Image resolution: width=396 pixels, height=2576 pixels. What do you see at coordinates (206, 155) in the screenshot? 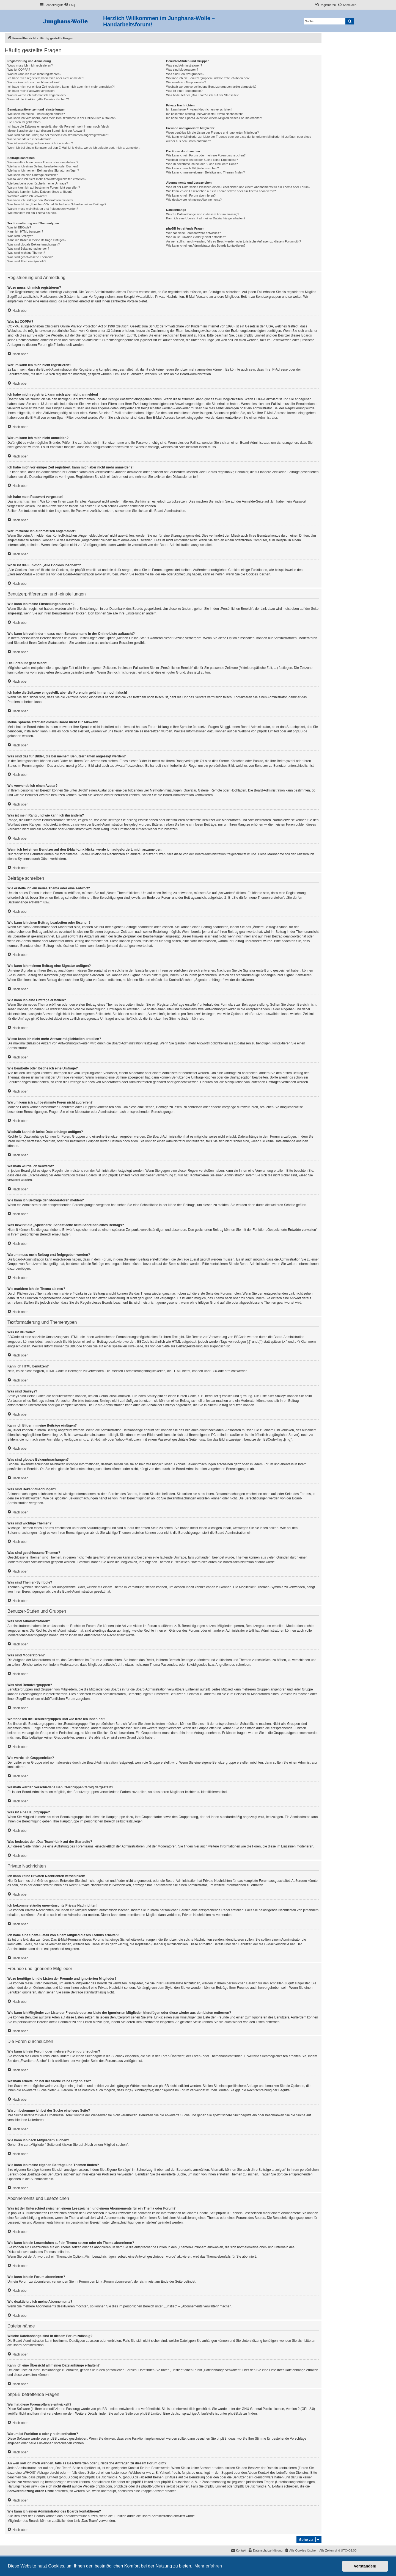
I see `Wie kann ich ein Forum oder mehrere Foren durchsuchen?` at bounding box center [206, 155].